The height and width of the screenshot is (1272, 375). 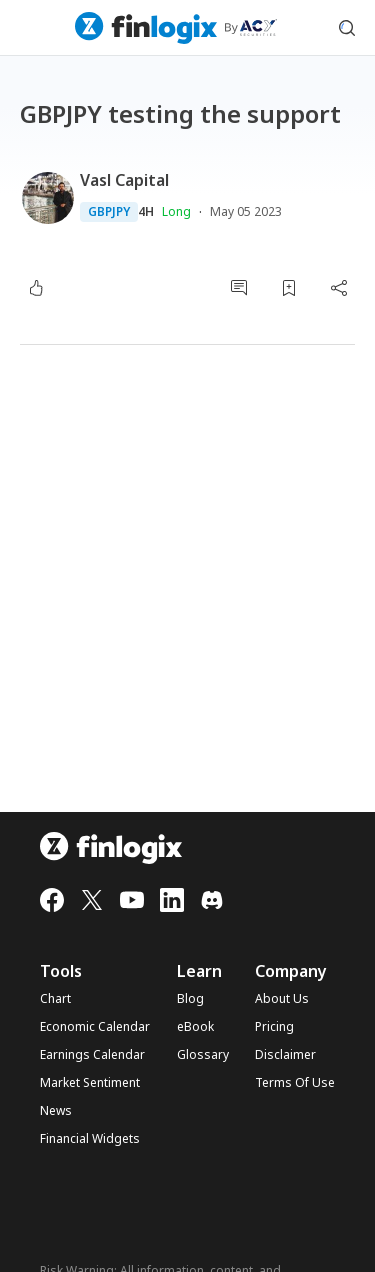 What do you see at coordinates (56, 1111) in the screenshot?
I see `News` at bounding box center [56, 1111].